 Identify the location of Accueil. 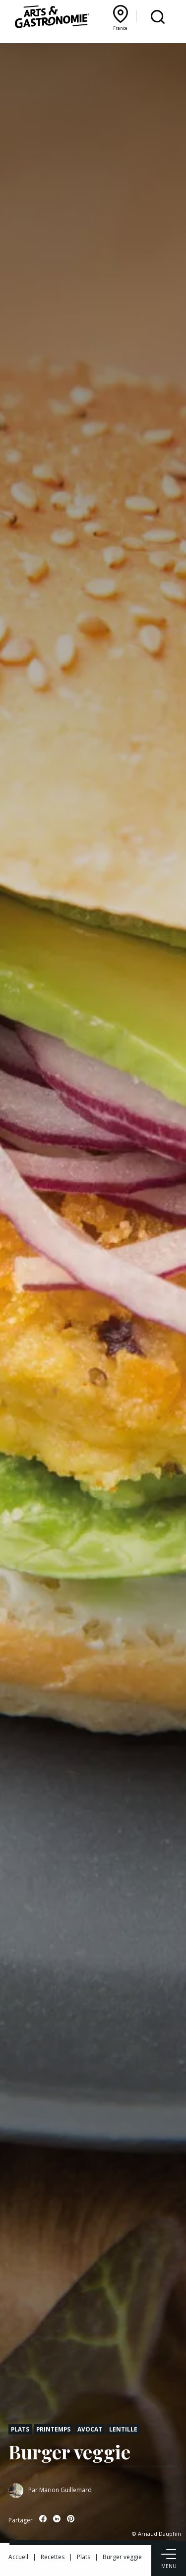
(18, 2557).